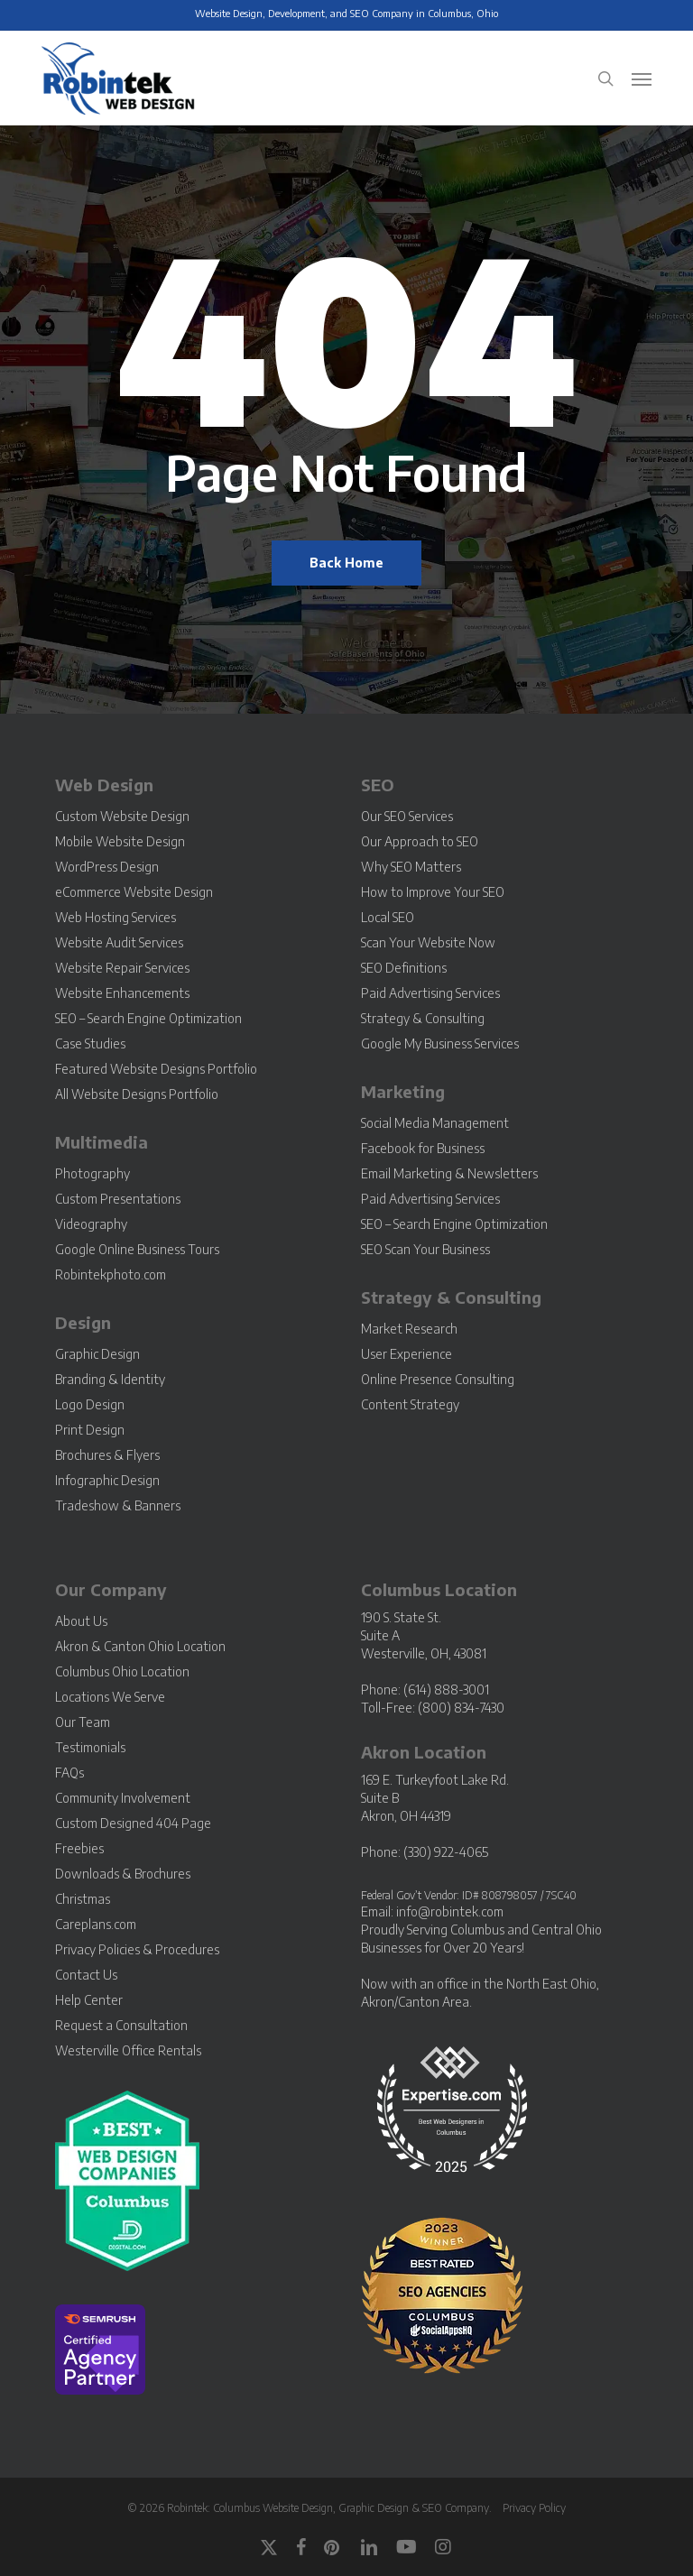 The height and width of the screenshot is (2576, 693). Describe the element at coordinates (117, 1505) in the screenshot. I see `Tradeshow & Banners` at that location.